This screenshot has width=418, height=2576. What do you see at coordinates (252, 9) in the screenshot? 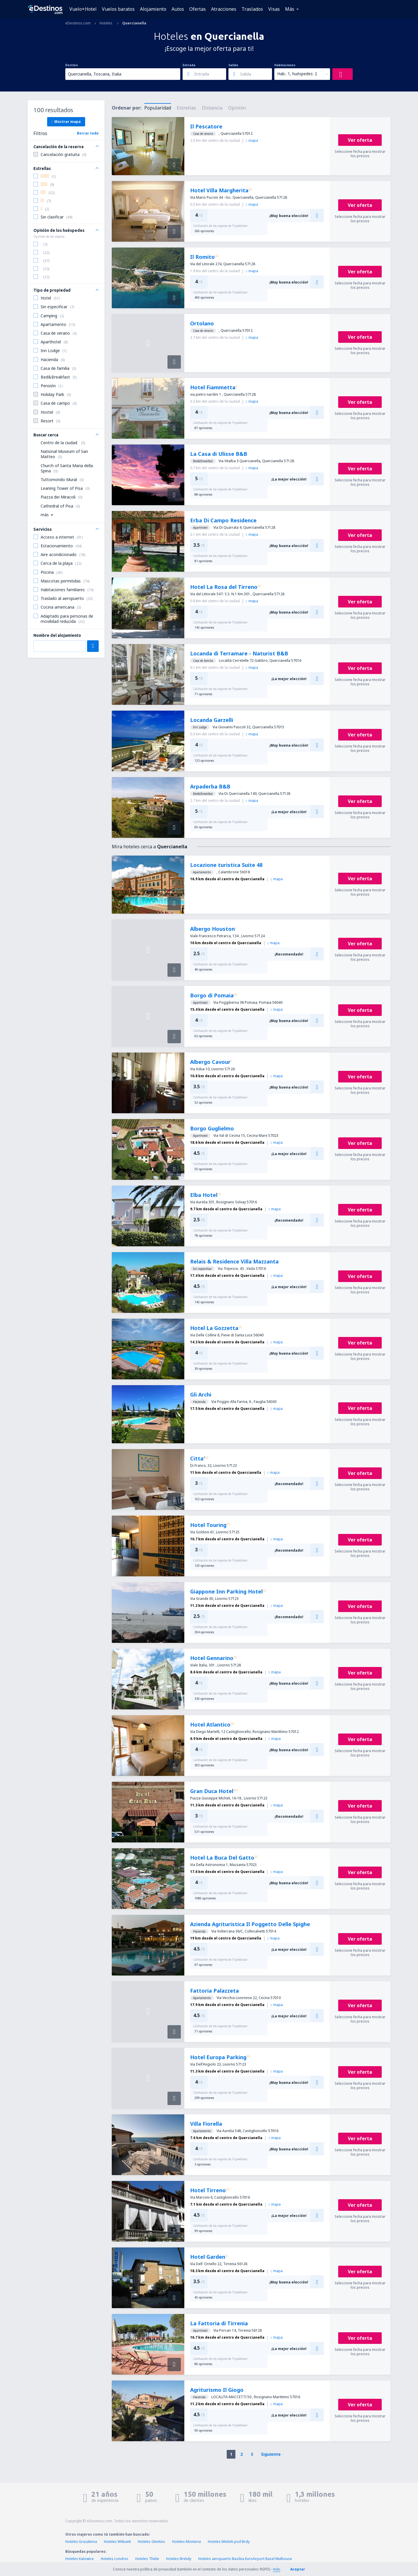
I see `Traslados` at bounding box center [252, 9].